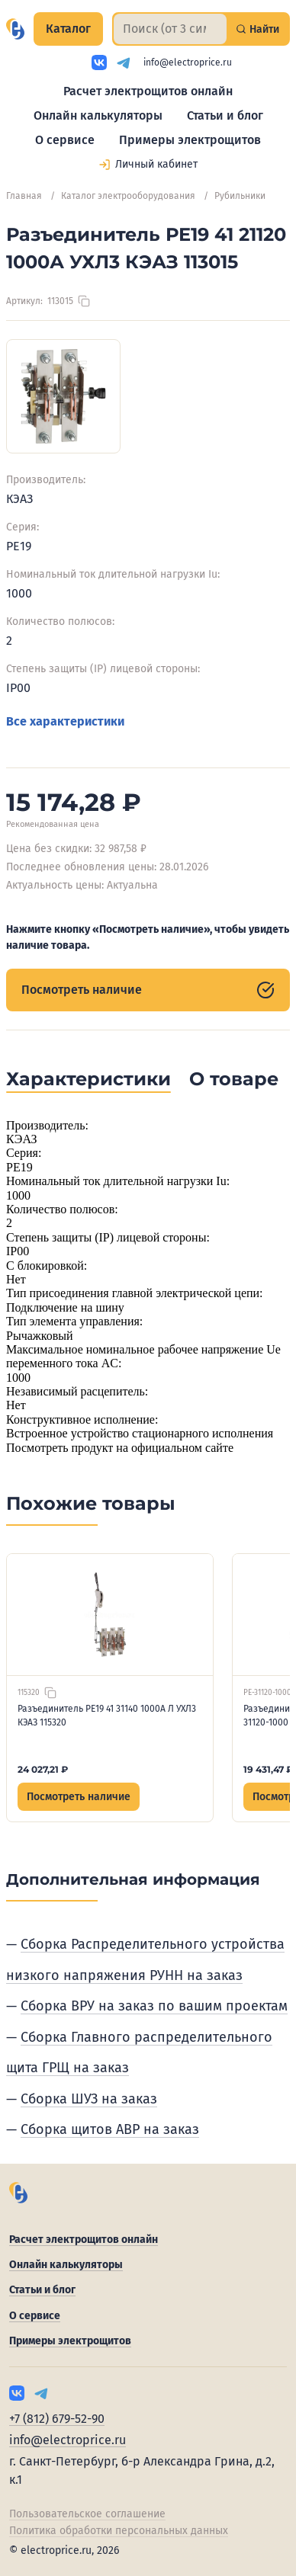 This screenshot has height=2576, width=296. What do you see at coordinates (154, 2006) in the screenshot?
I see `Сборка ВРУ на заказ по вашим проектам` at bounding box center [154, 2006].